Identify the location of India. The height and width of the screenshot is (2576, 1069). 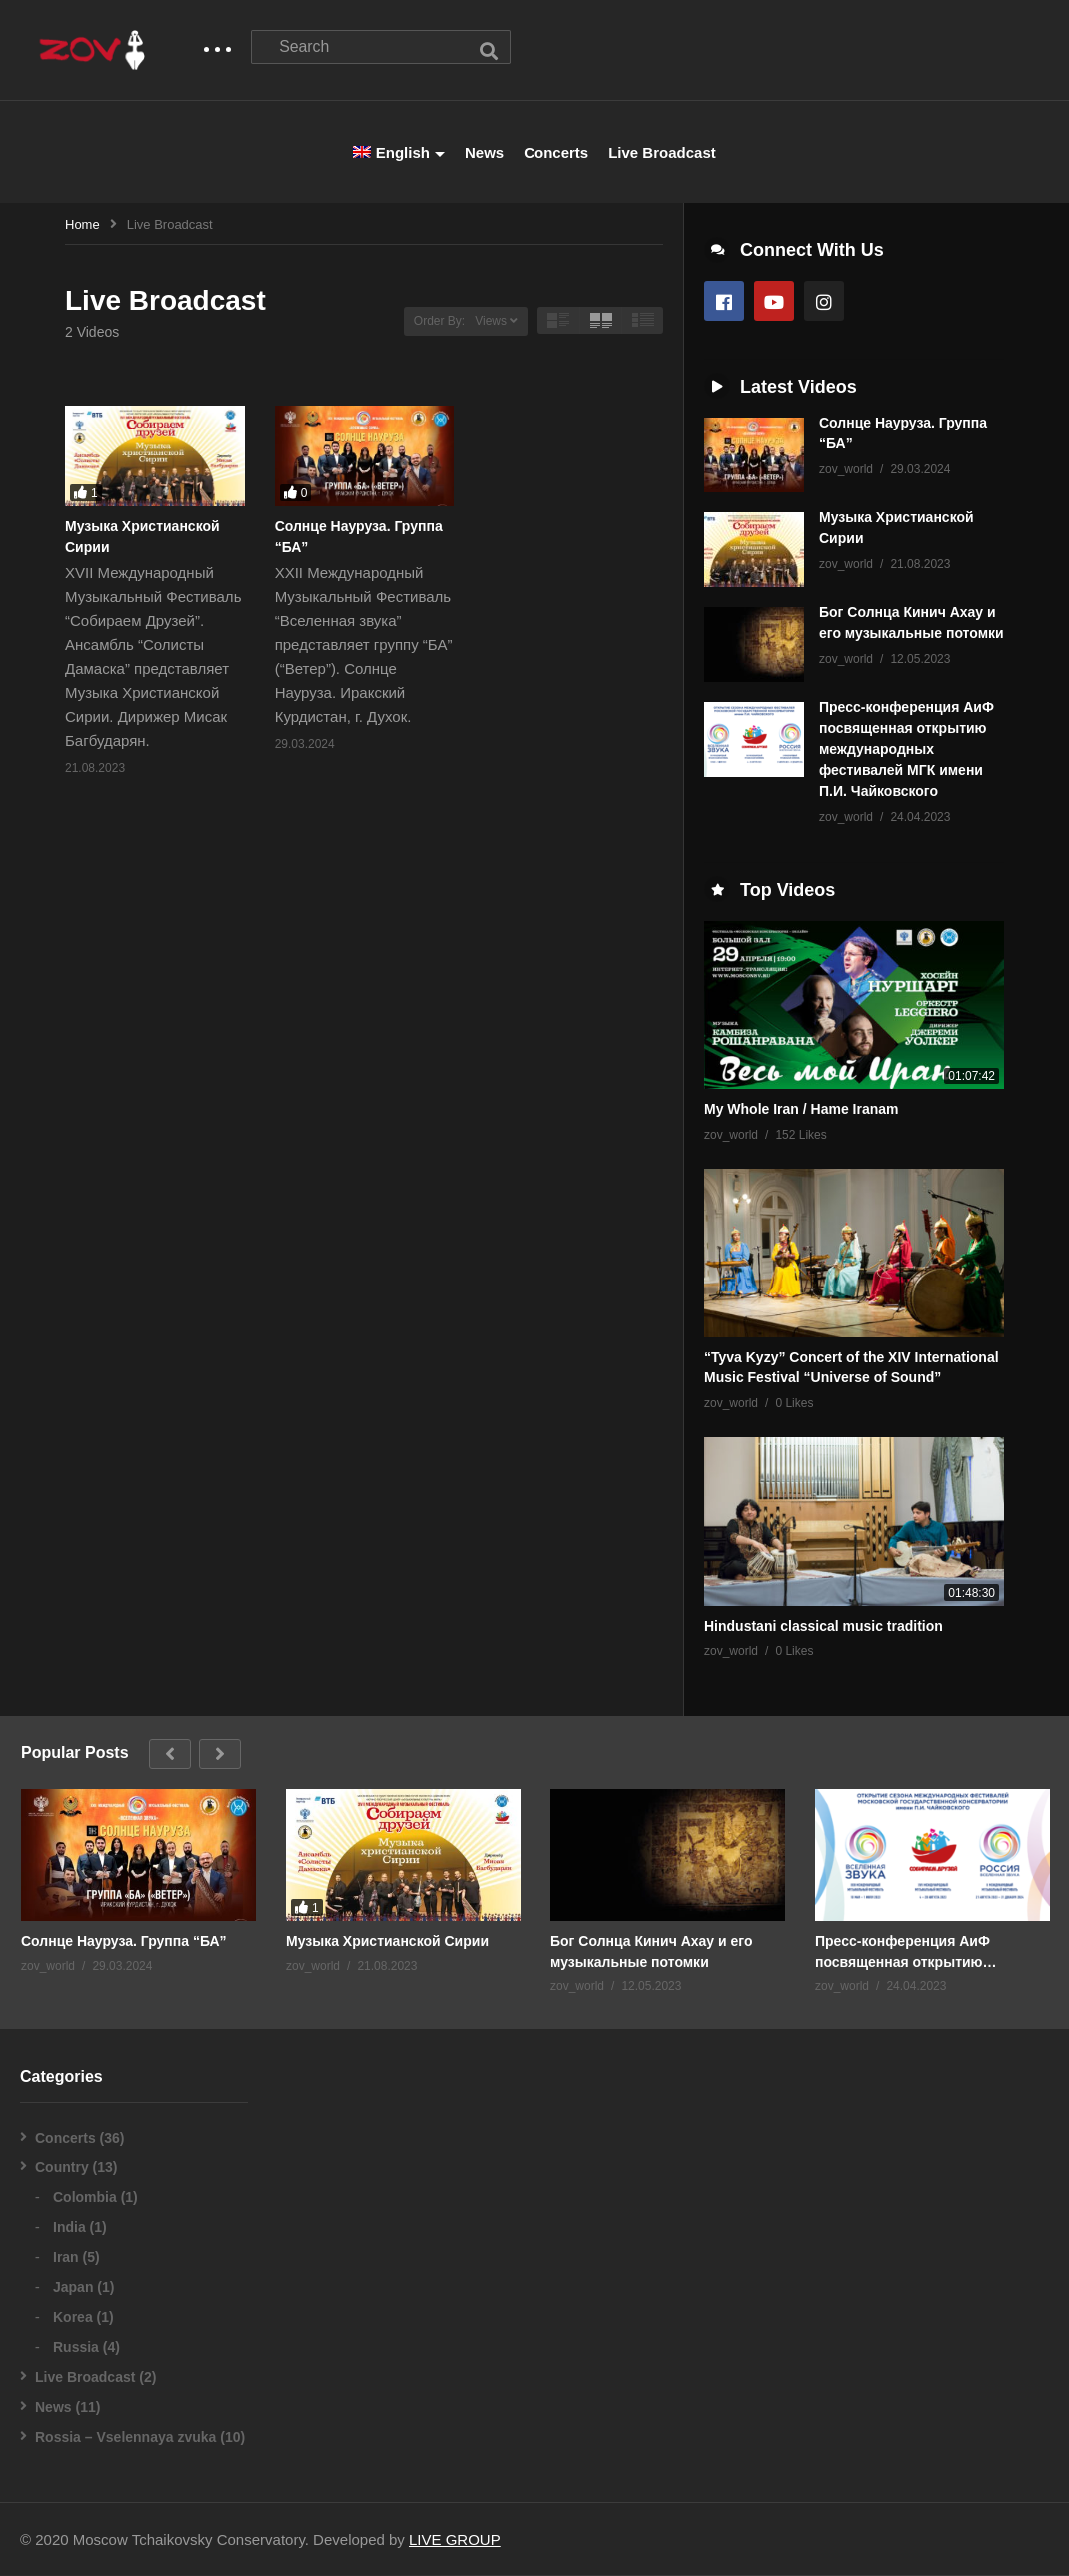
(69, 2228).